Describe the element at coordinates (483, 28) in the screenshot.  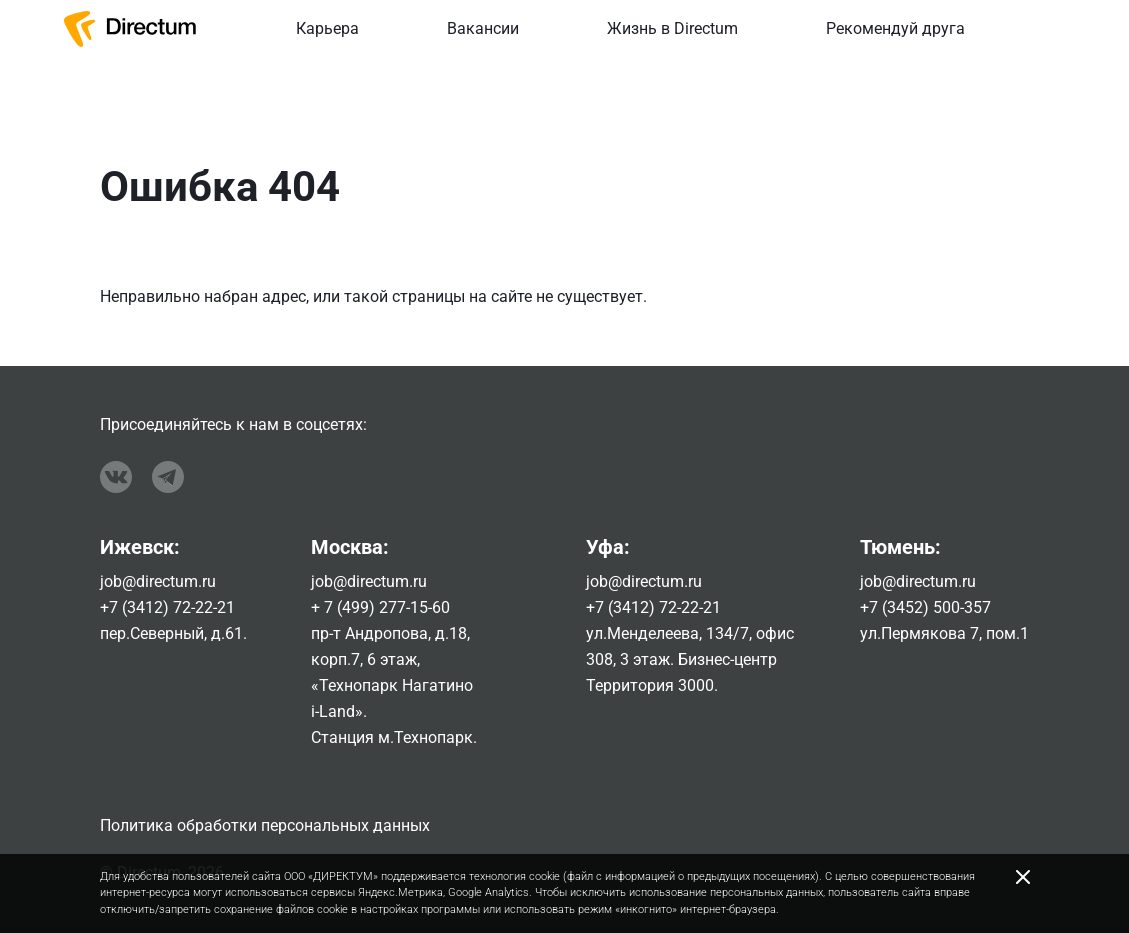
I see `Вакансии` at that location.